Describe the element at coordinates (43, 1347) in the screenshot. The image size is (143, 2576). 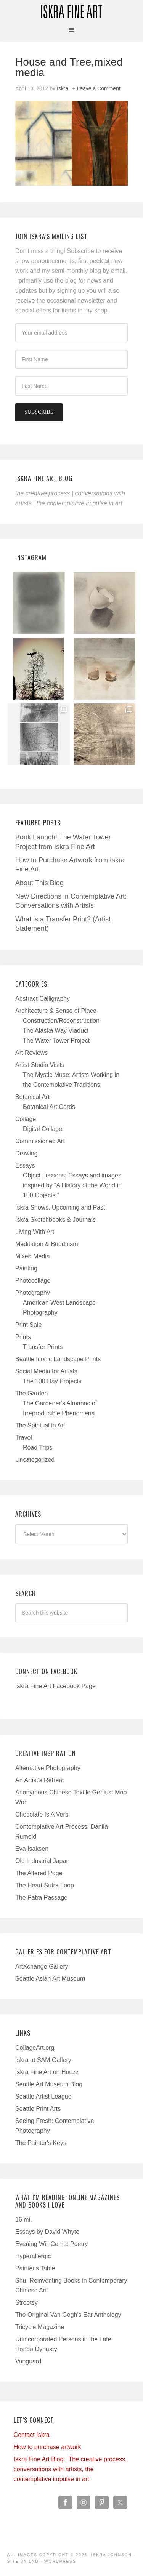
I see `Transfer Prints` at that location.